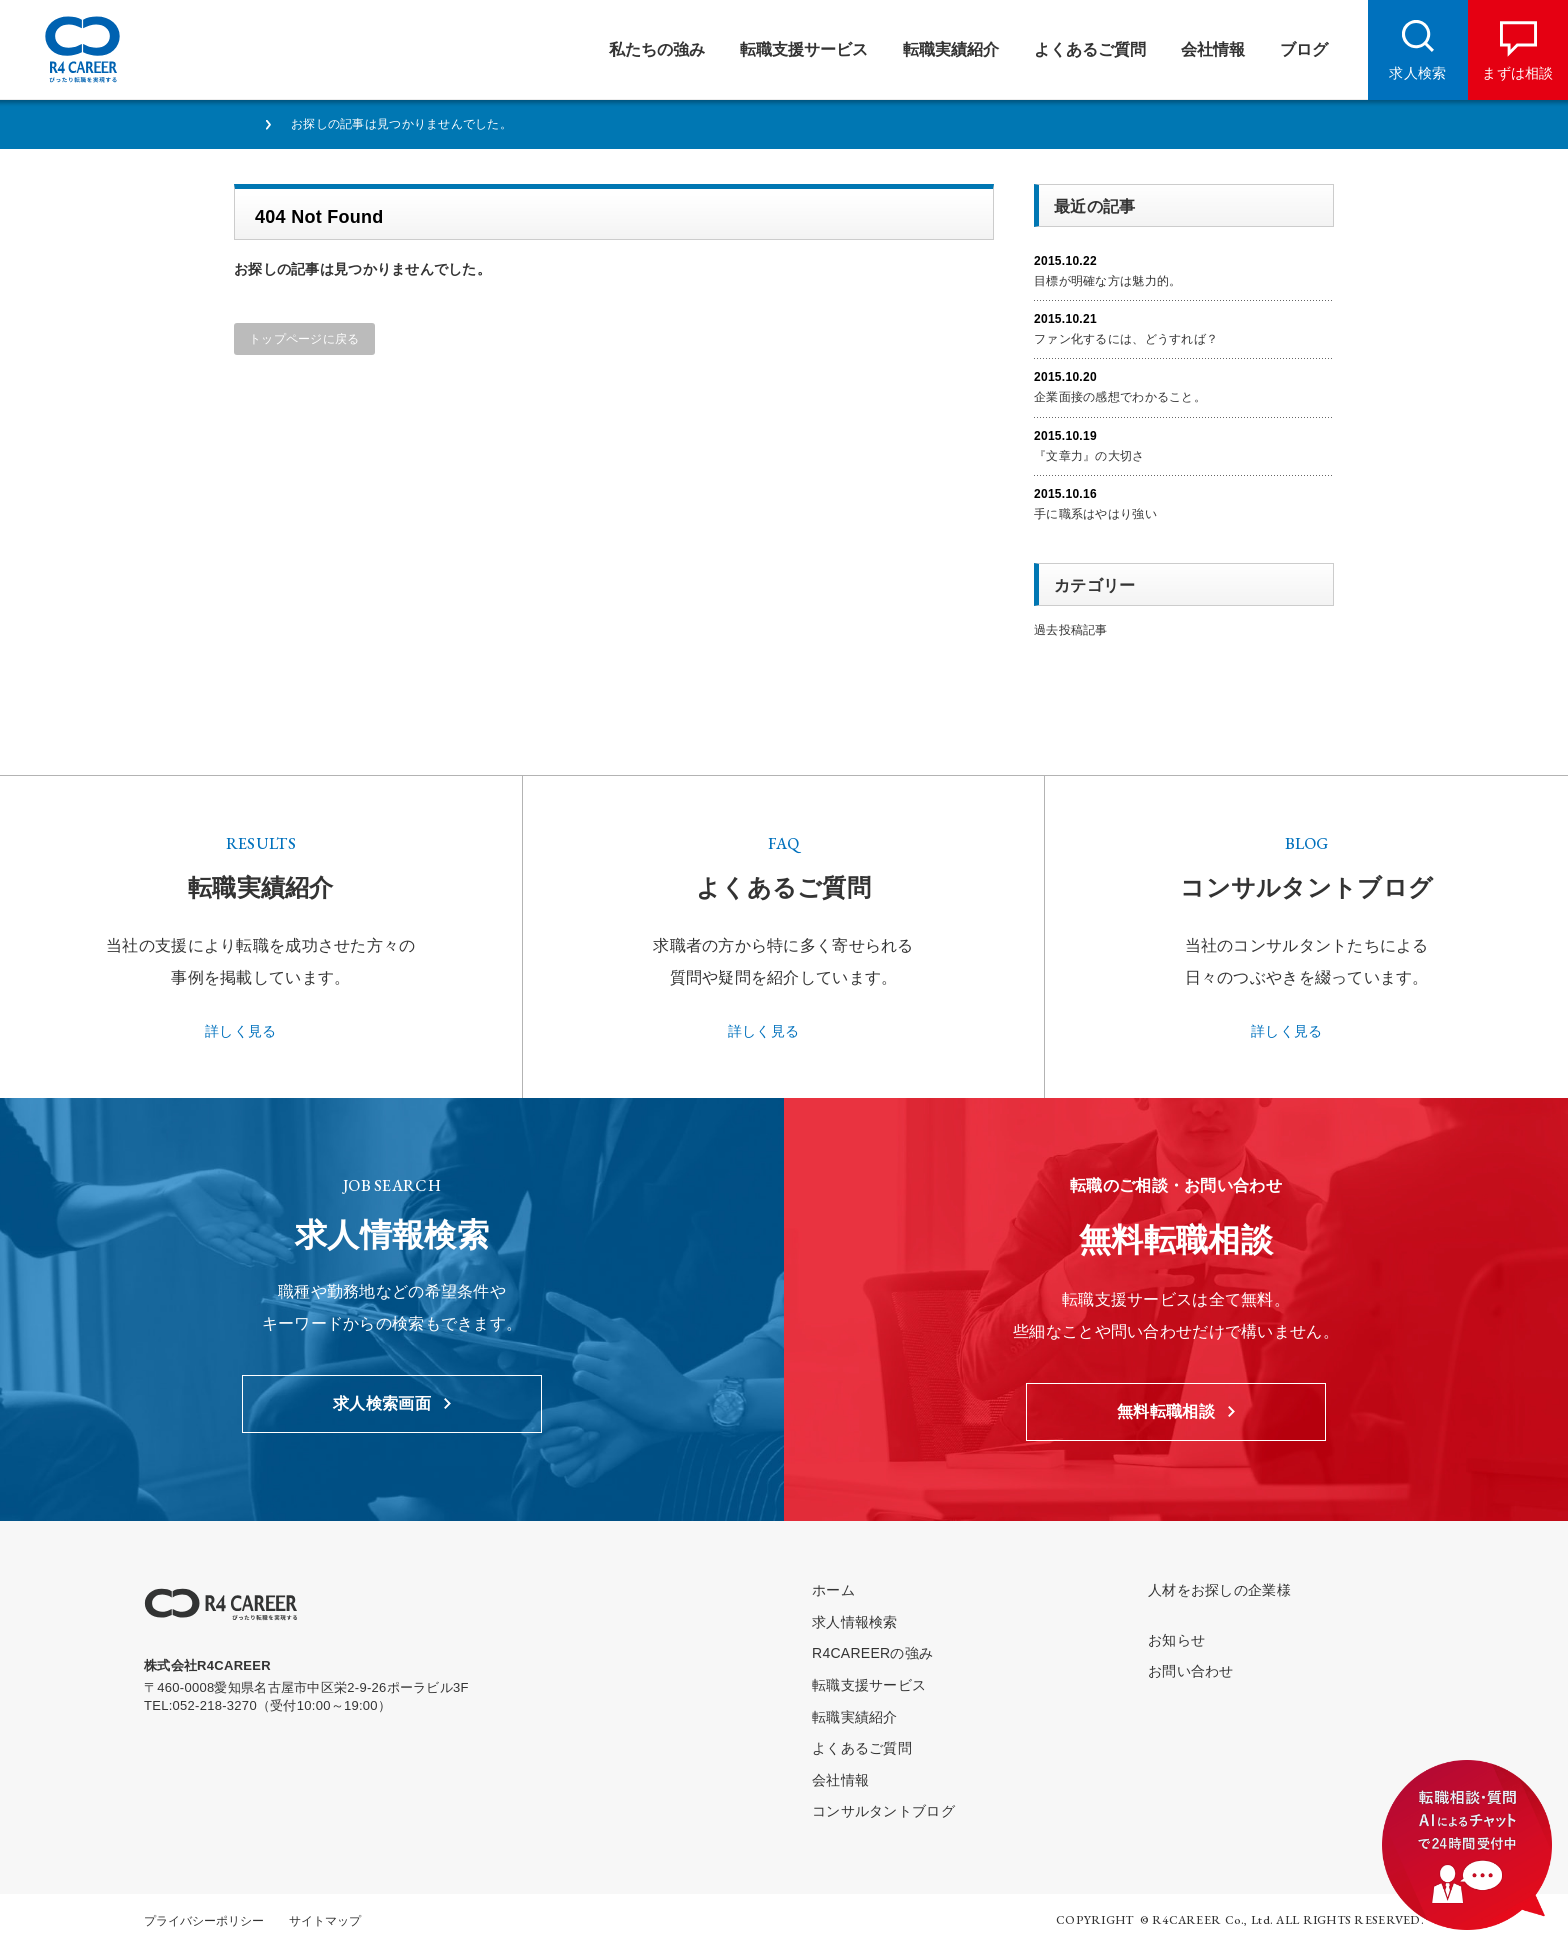  Describe the element at coordinates (883, 1811) in the screenshot. I see `コンサルタントブログ` at that location.